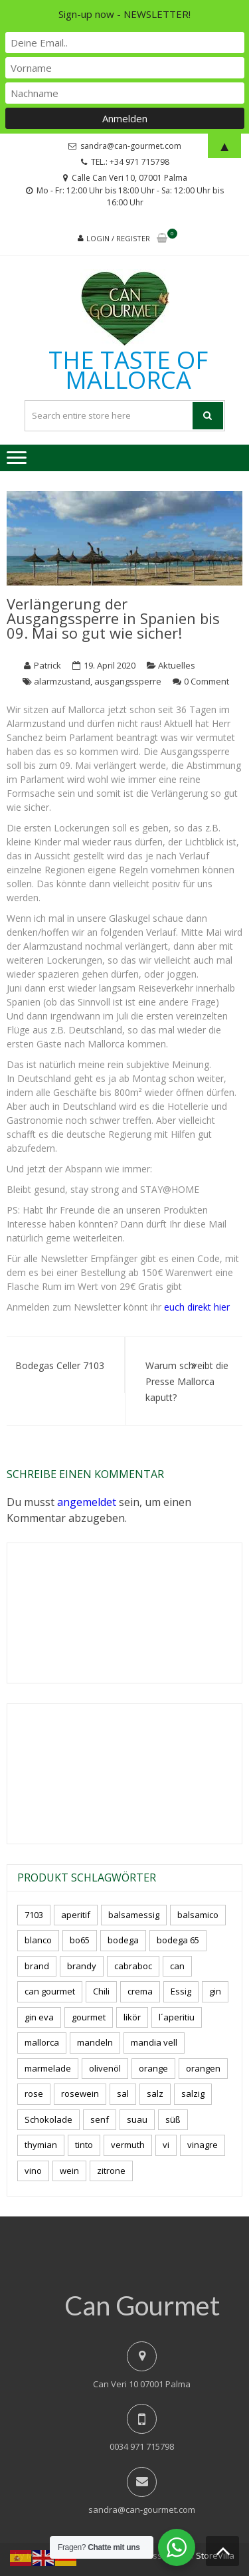  Describe the element at coordinates (153, 2068) in the screenshot. I see `orange [orange (7 Produkte)]` at that location.